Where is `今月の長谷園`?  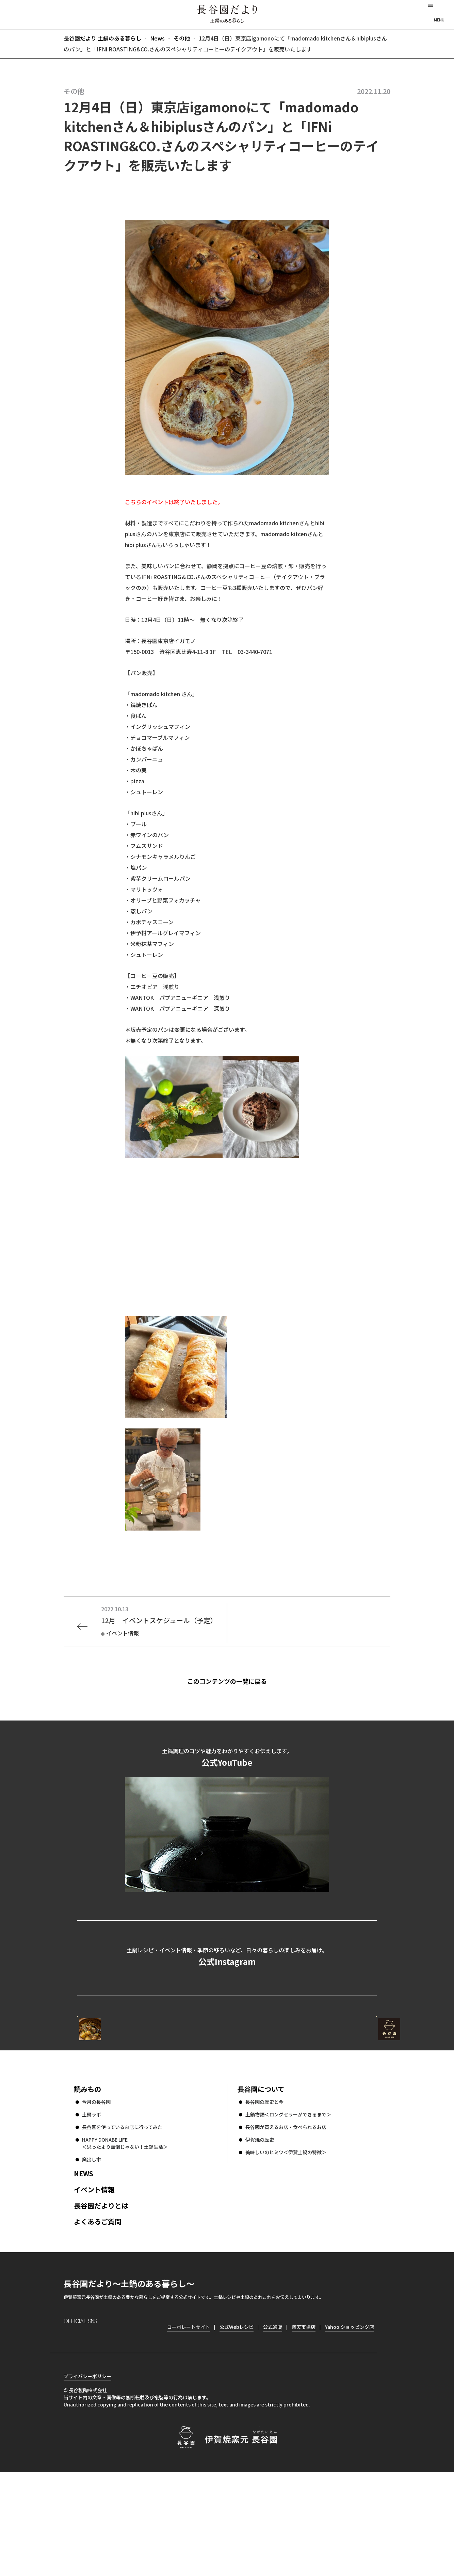
今月の長谷園 is located at coordinates (96, 2193).